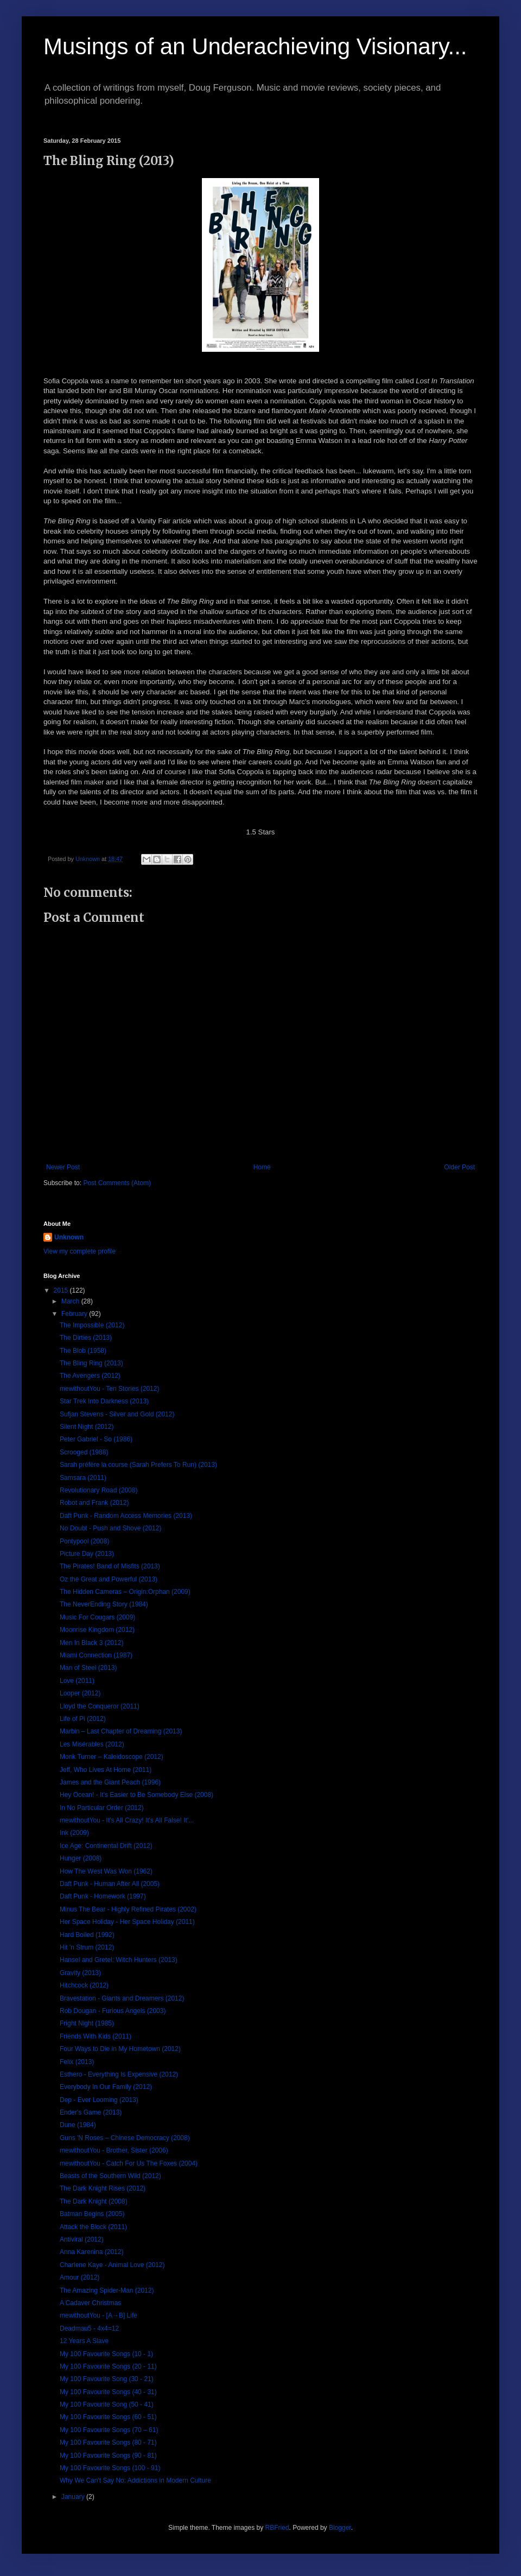 This screenshot has height=2576, width=521. What do you see at coordinates (277, 2527) in the screenshot?
I see `RBFried` at bounding box center [277, 2527].